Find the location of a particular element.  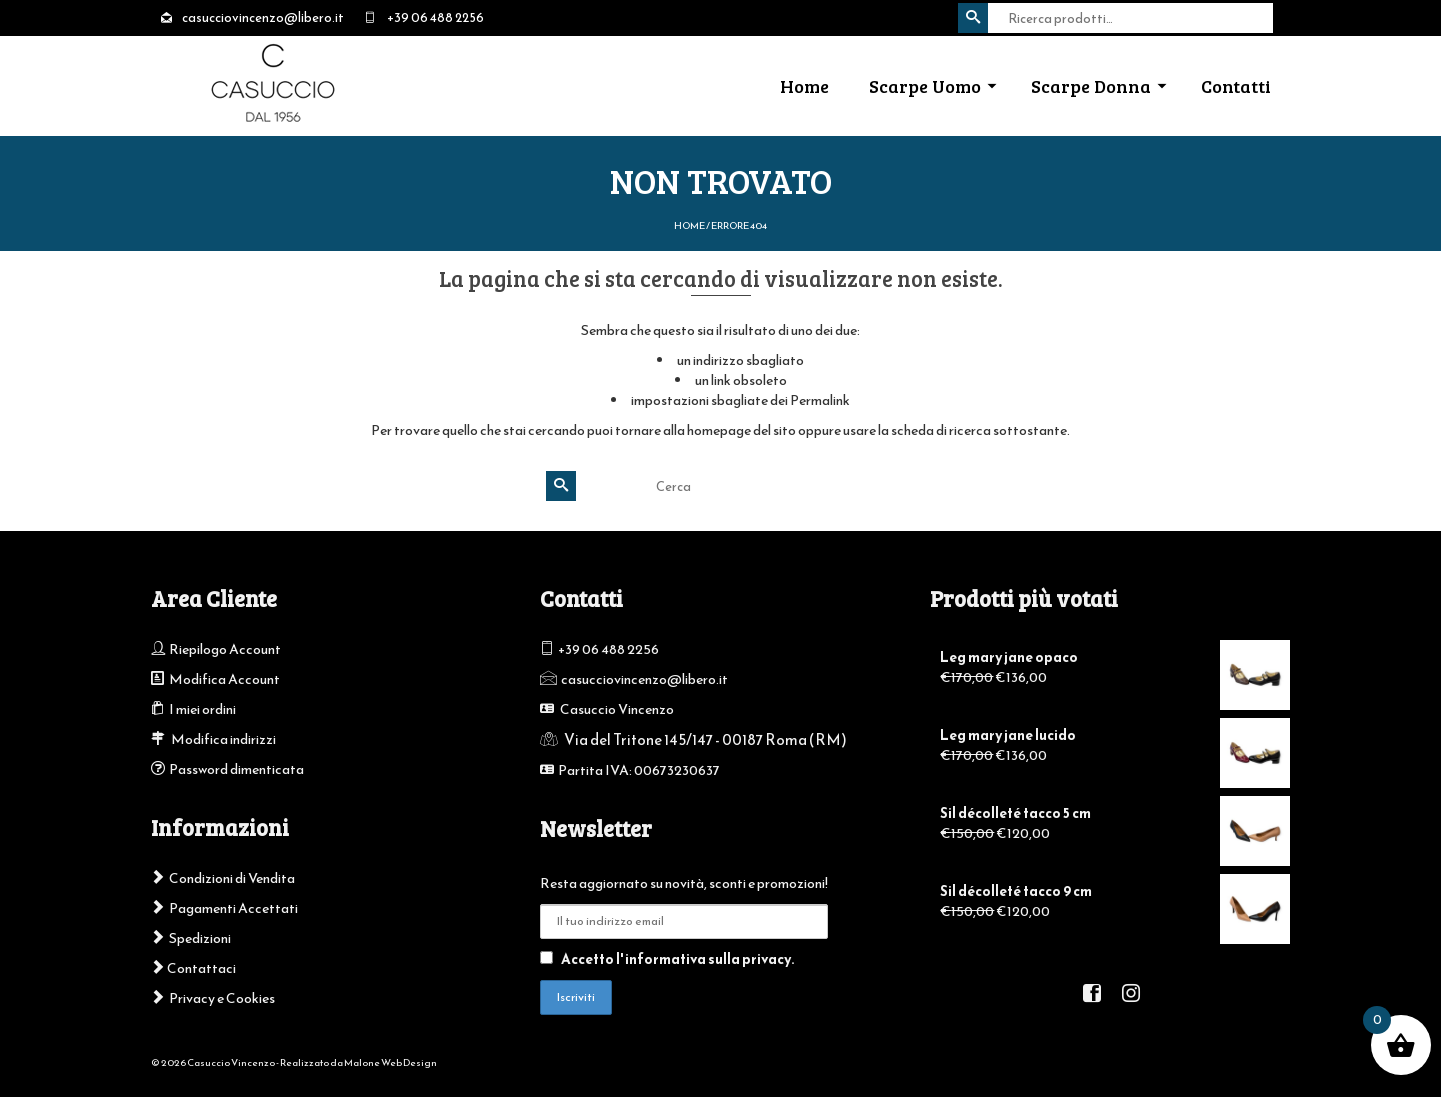

casucciovincenzo@libero.it is located at coordinates (644, 679).